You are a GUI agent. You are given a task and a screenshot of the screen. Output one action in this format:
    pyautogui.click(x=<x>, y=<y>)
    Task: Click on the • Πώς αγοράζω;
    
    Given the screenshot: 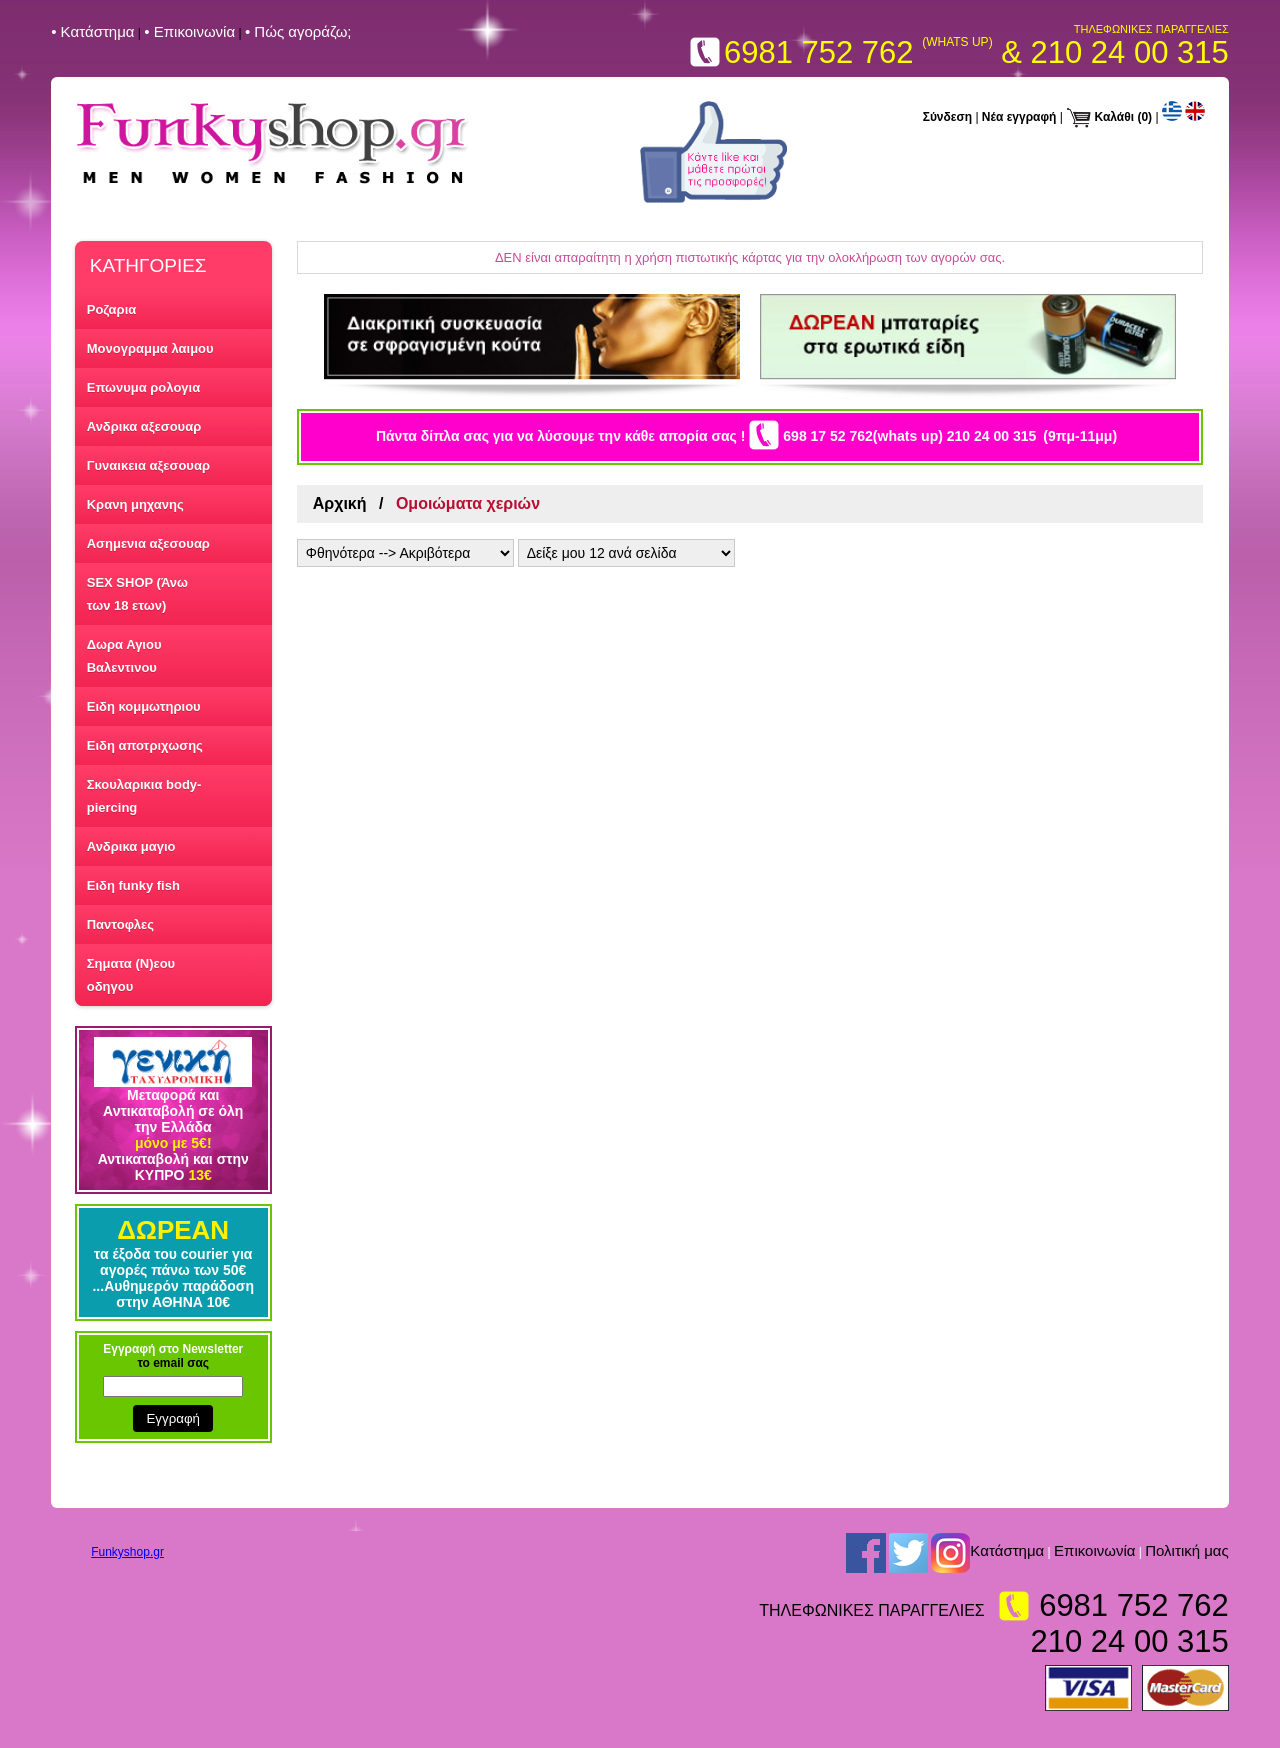 What is the action you would take?
    pyautogui.click(x=298, y=31)
    